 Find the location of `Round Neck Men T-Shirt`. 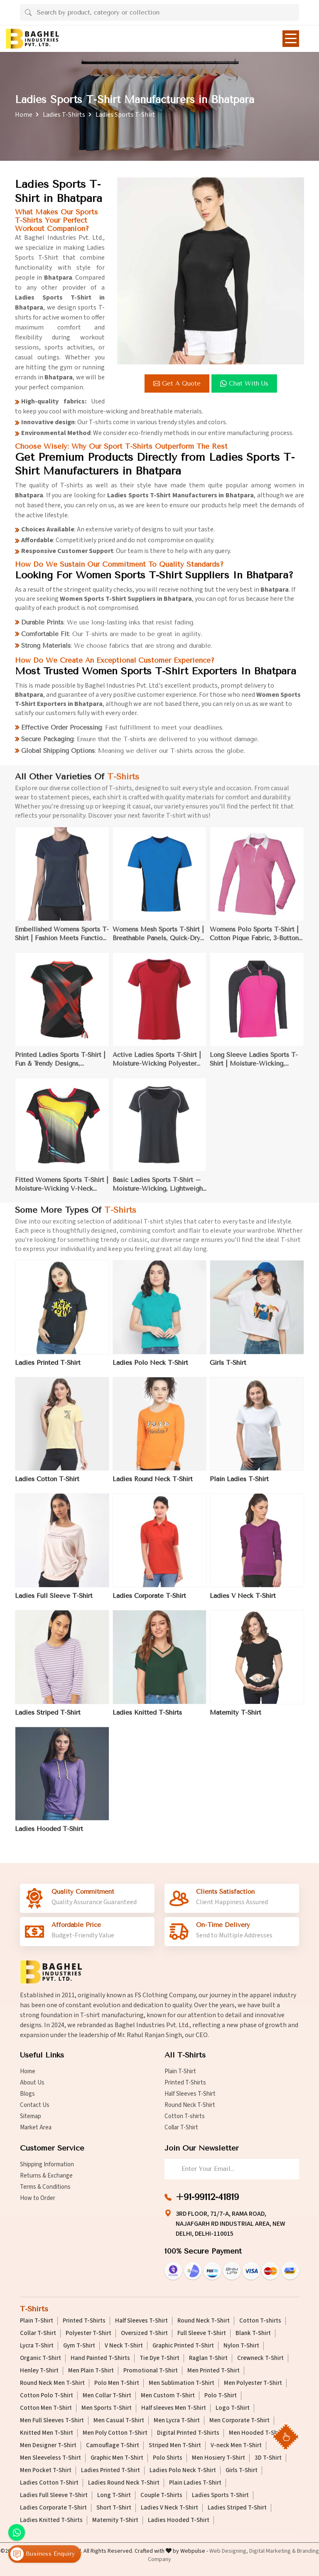

Round Neck Men T-Shirt is located at coordinates (52, 2383).